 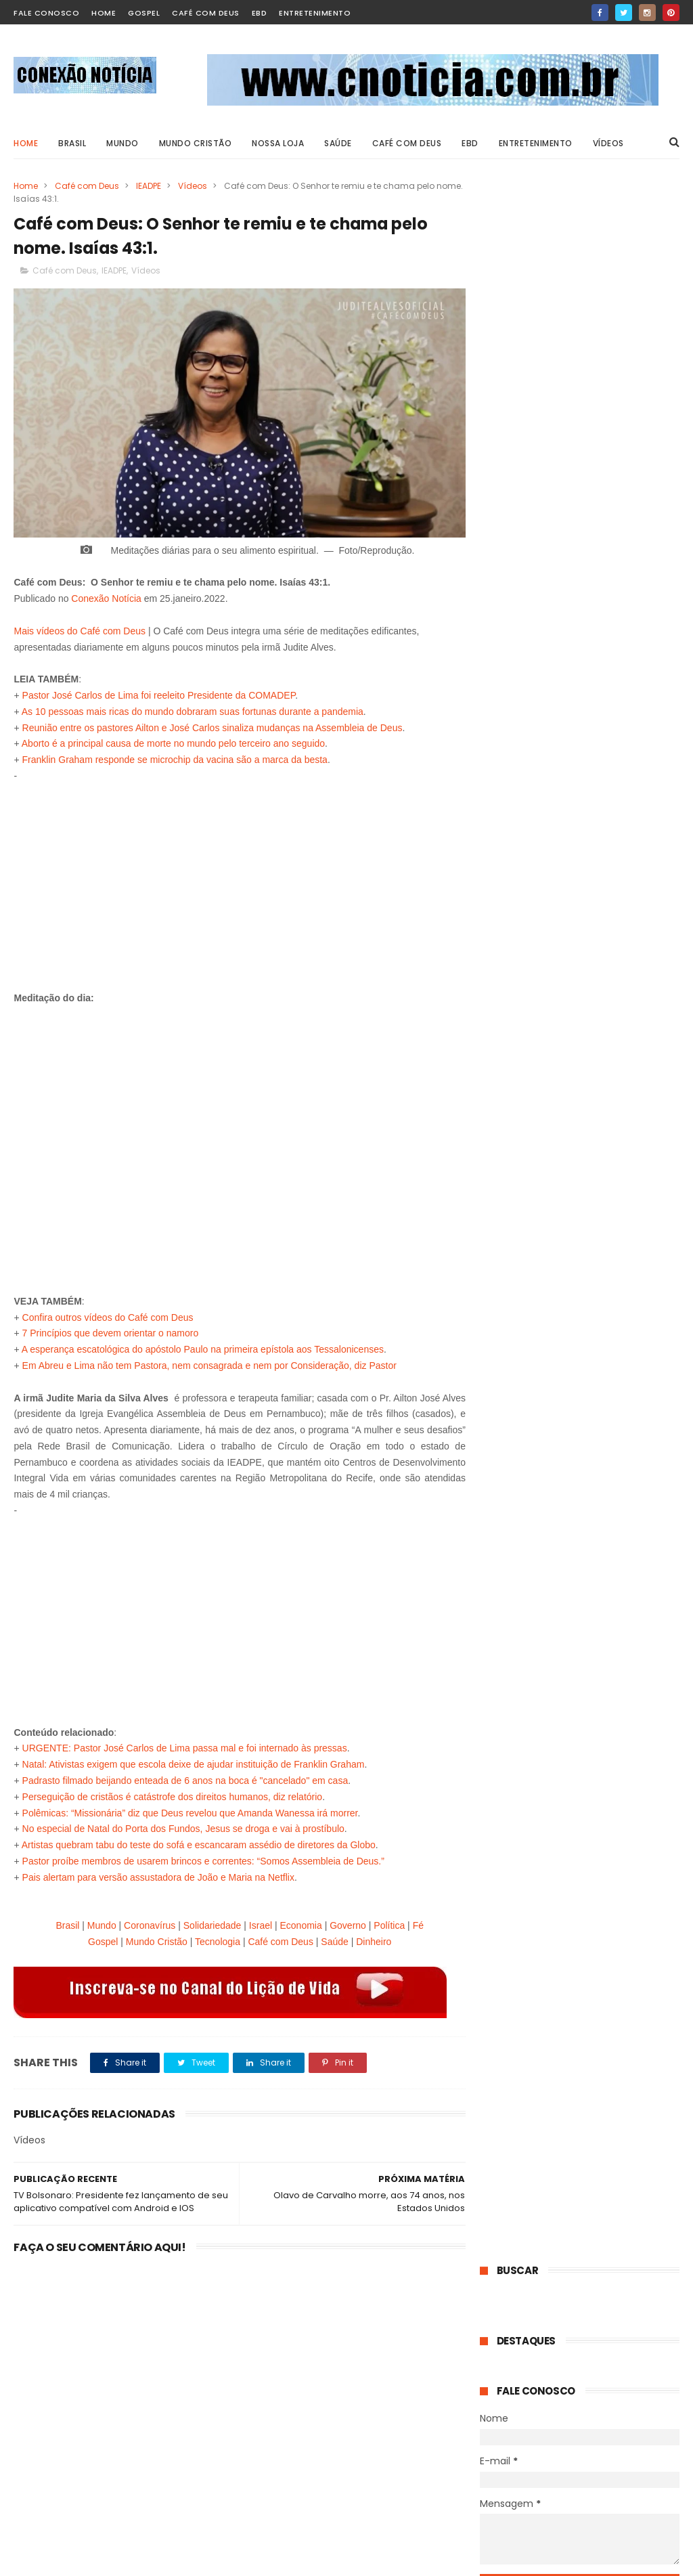 What do you see at coordinates (193, 1760) in the screenshot?
I see `Natal: Ativistas exigem que escola deixe de ajudar instituição de Franklin Graham` at bounding box center [193, 1760].